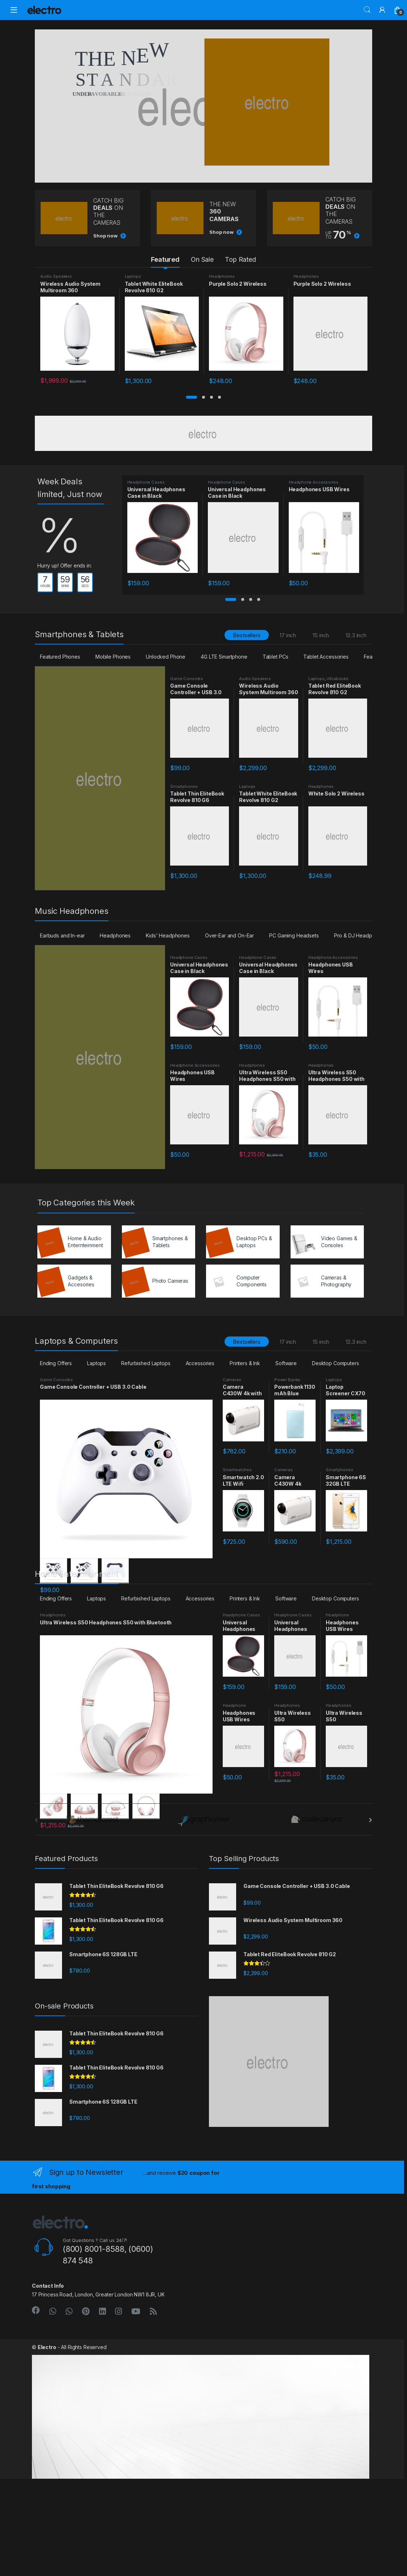  I want to click on 12.3 inch, so click(356, 635).